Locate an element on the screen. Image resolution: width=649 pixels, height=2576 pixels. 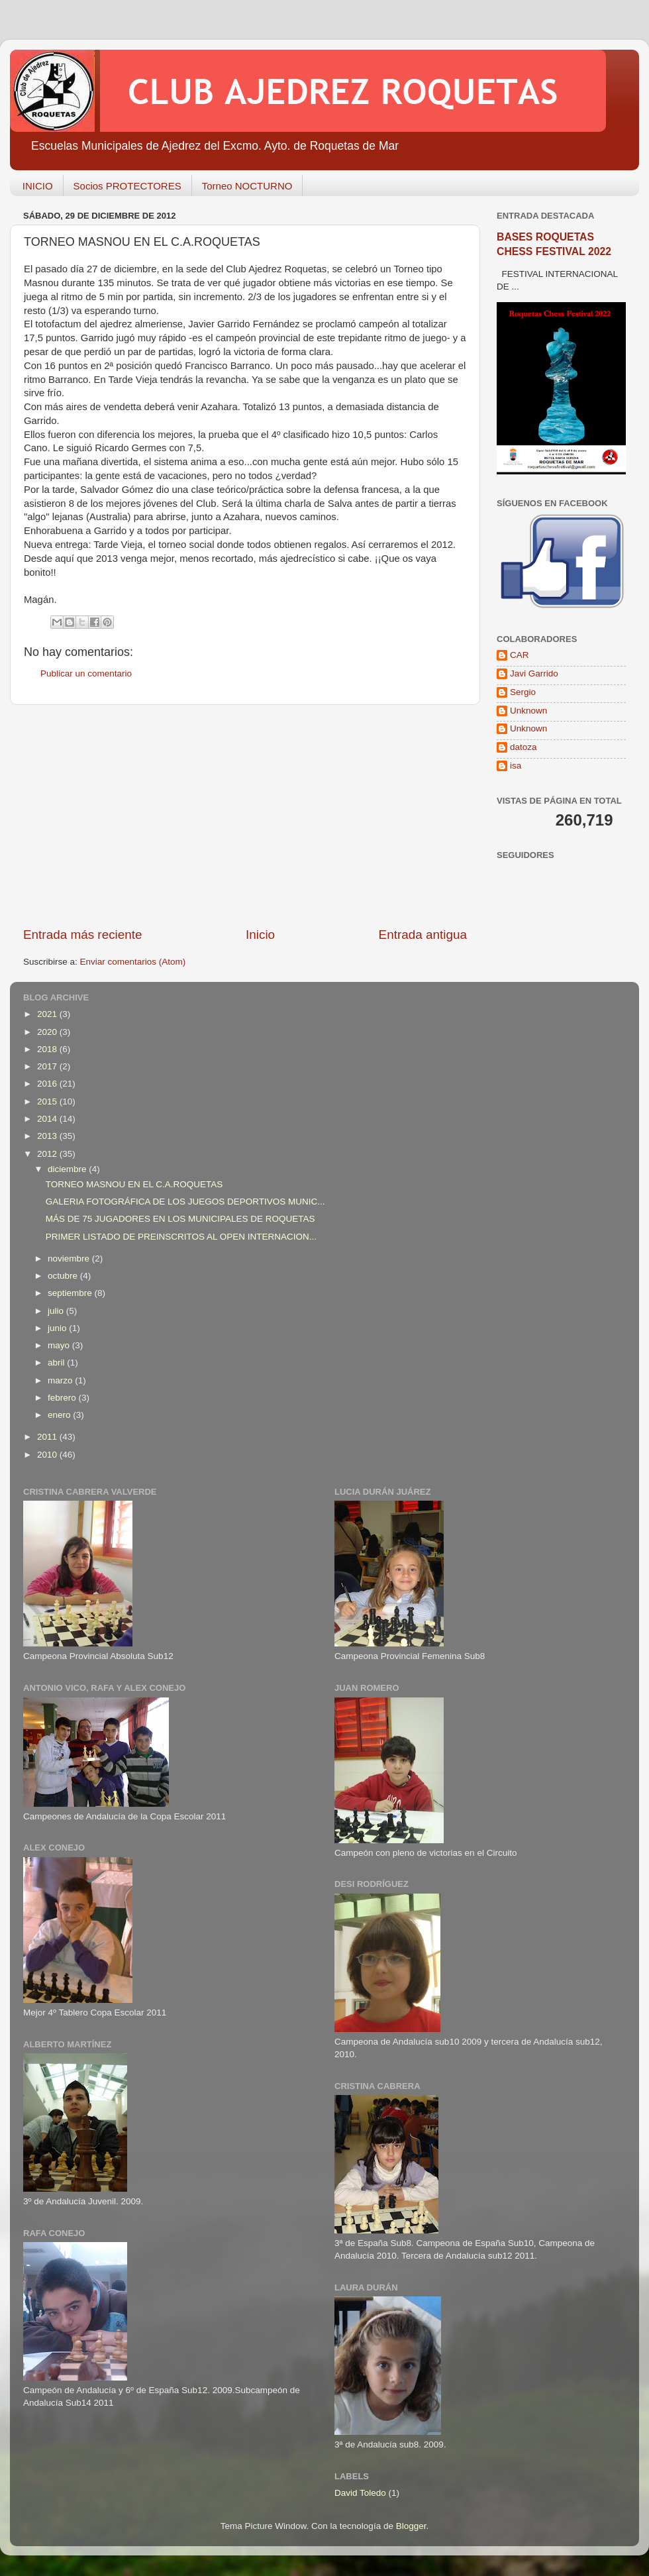
[Advertisement] is located at coordinates (245, 815).